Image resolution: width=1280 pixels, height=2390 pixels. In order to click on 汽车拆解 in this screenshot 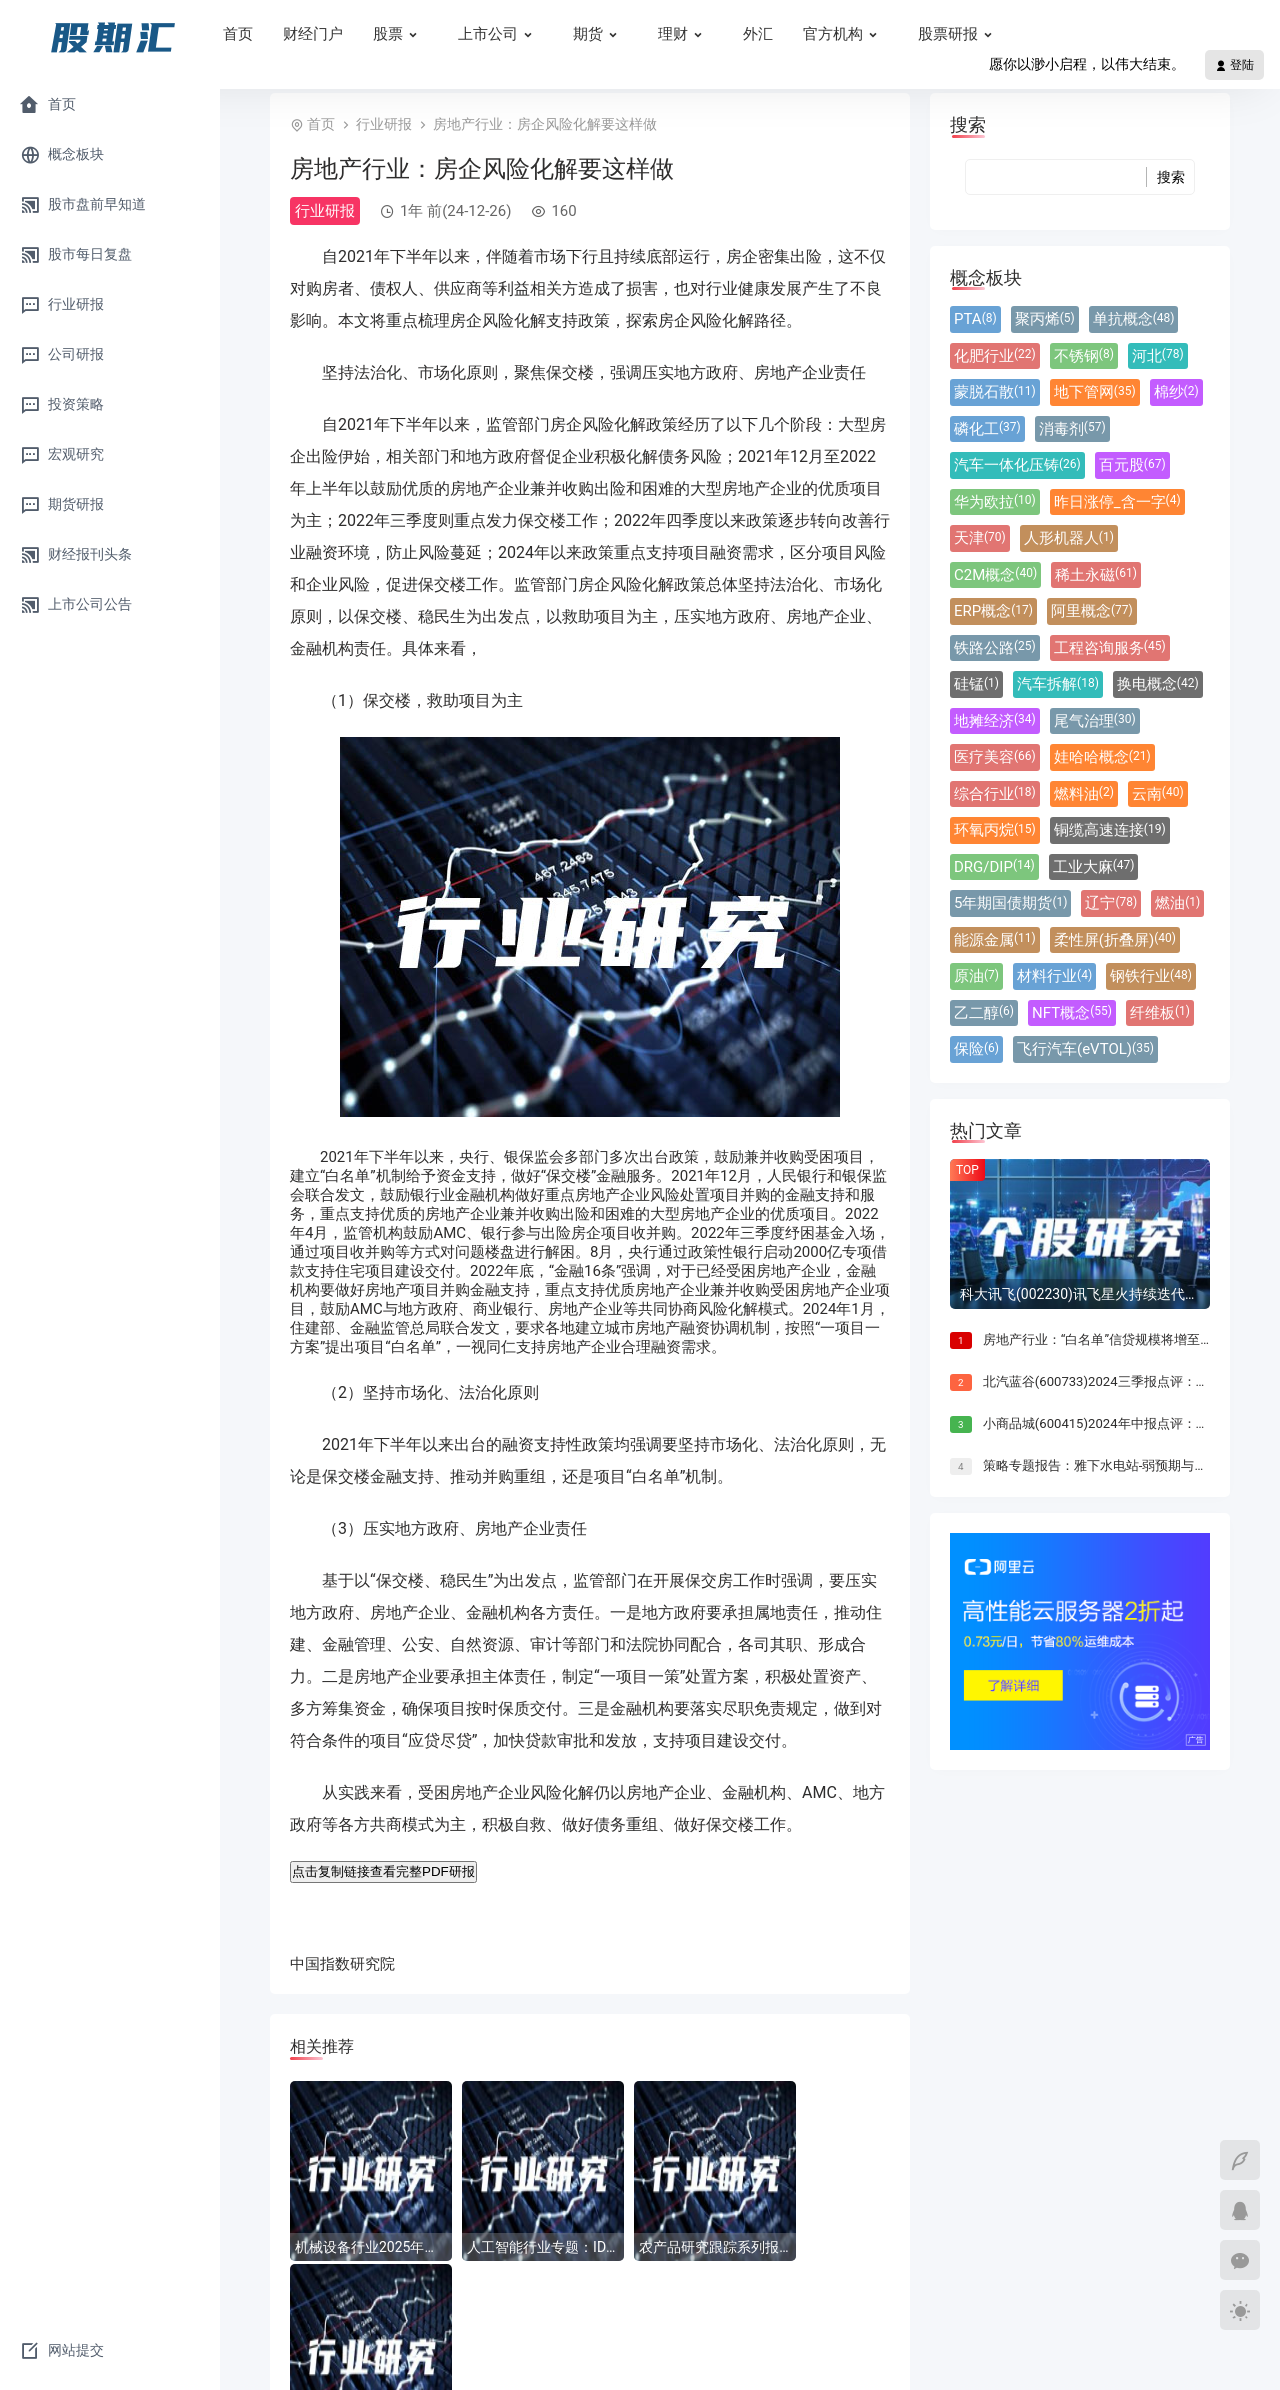, I will do `click(1058, 684)`.